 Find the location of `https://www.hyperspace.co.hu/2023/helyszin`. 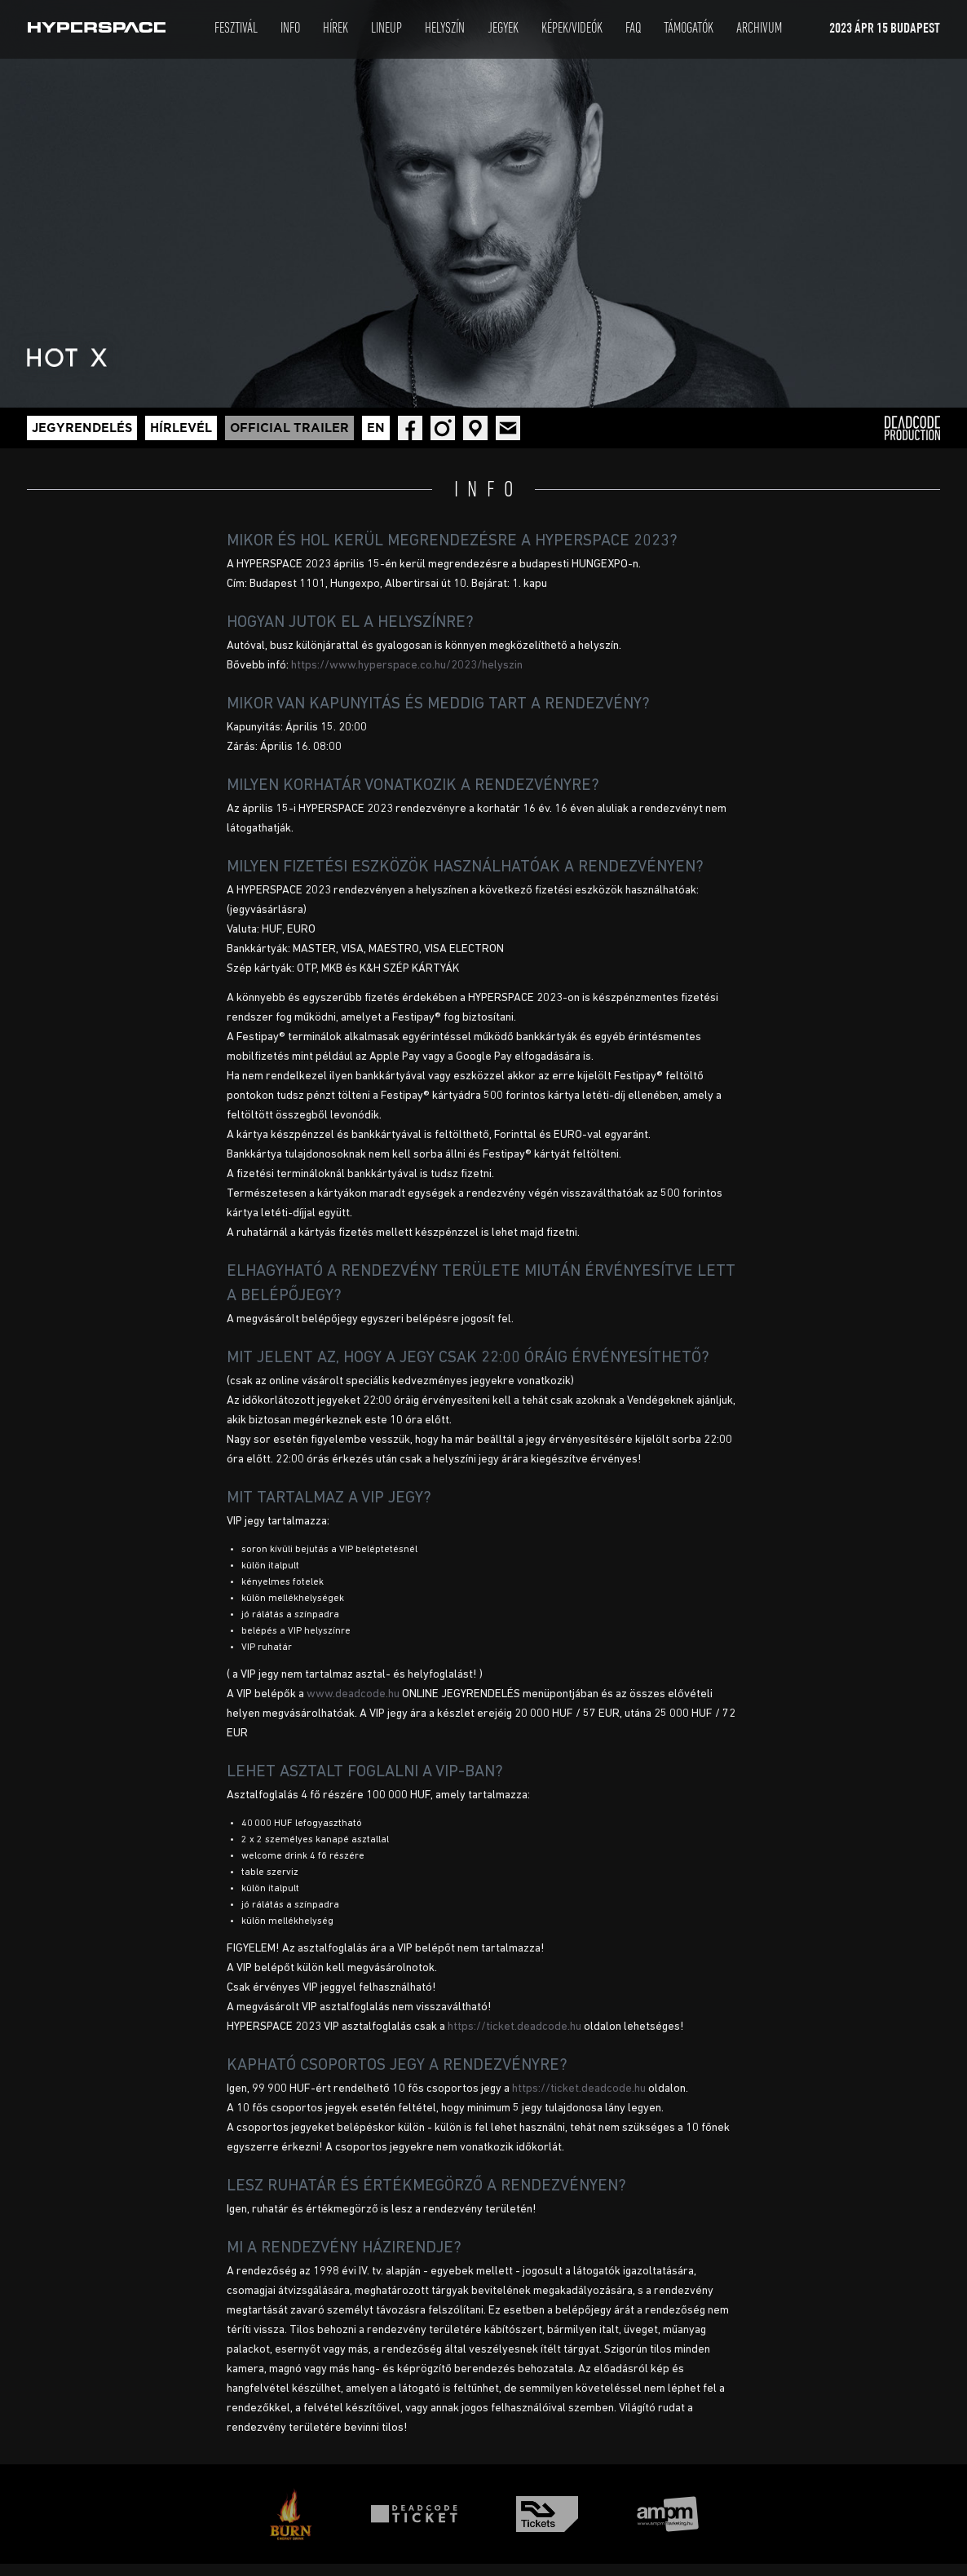

https://www.hyperspace.co.hu/2023/helyszin is located at coordinates (407, 665).